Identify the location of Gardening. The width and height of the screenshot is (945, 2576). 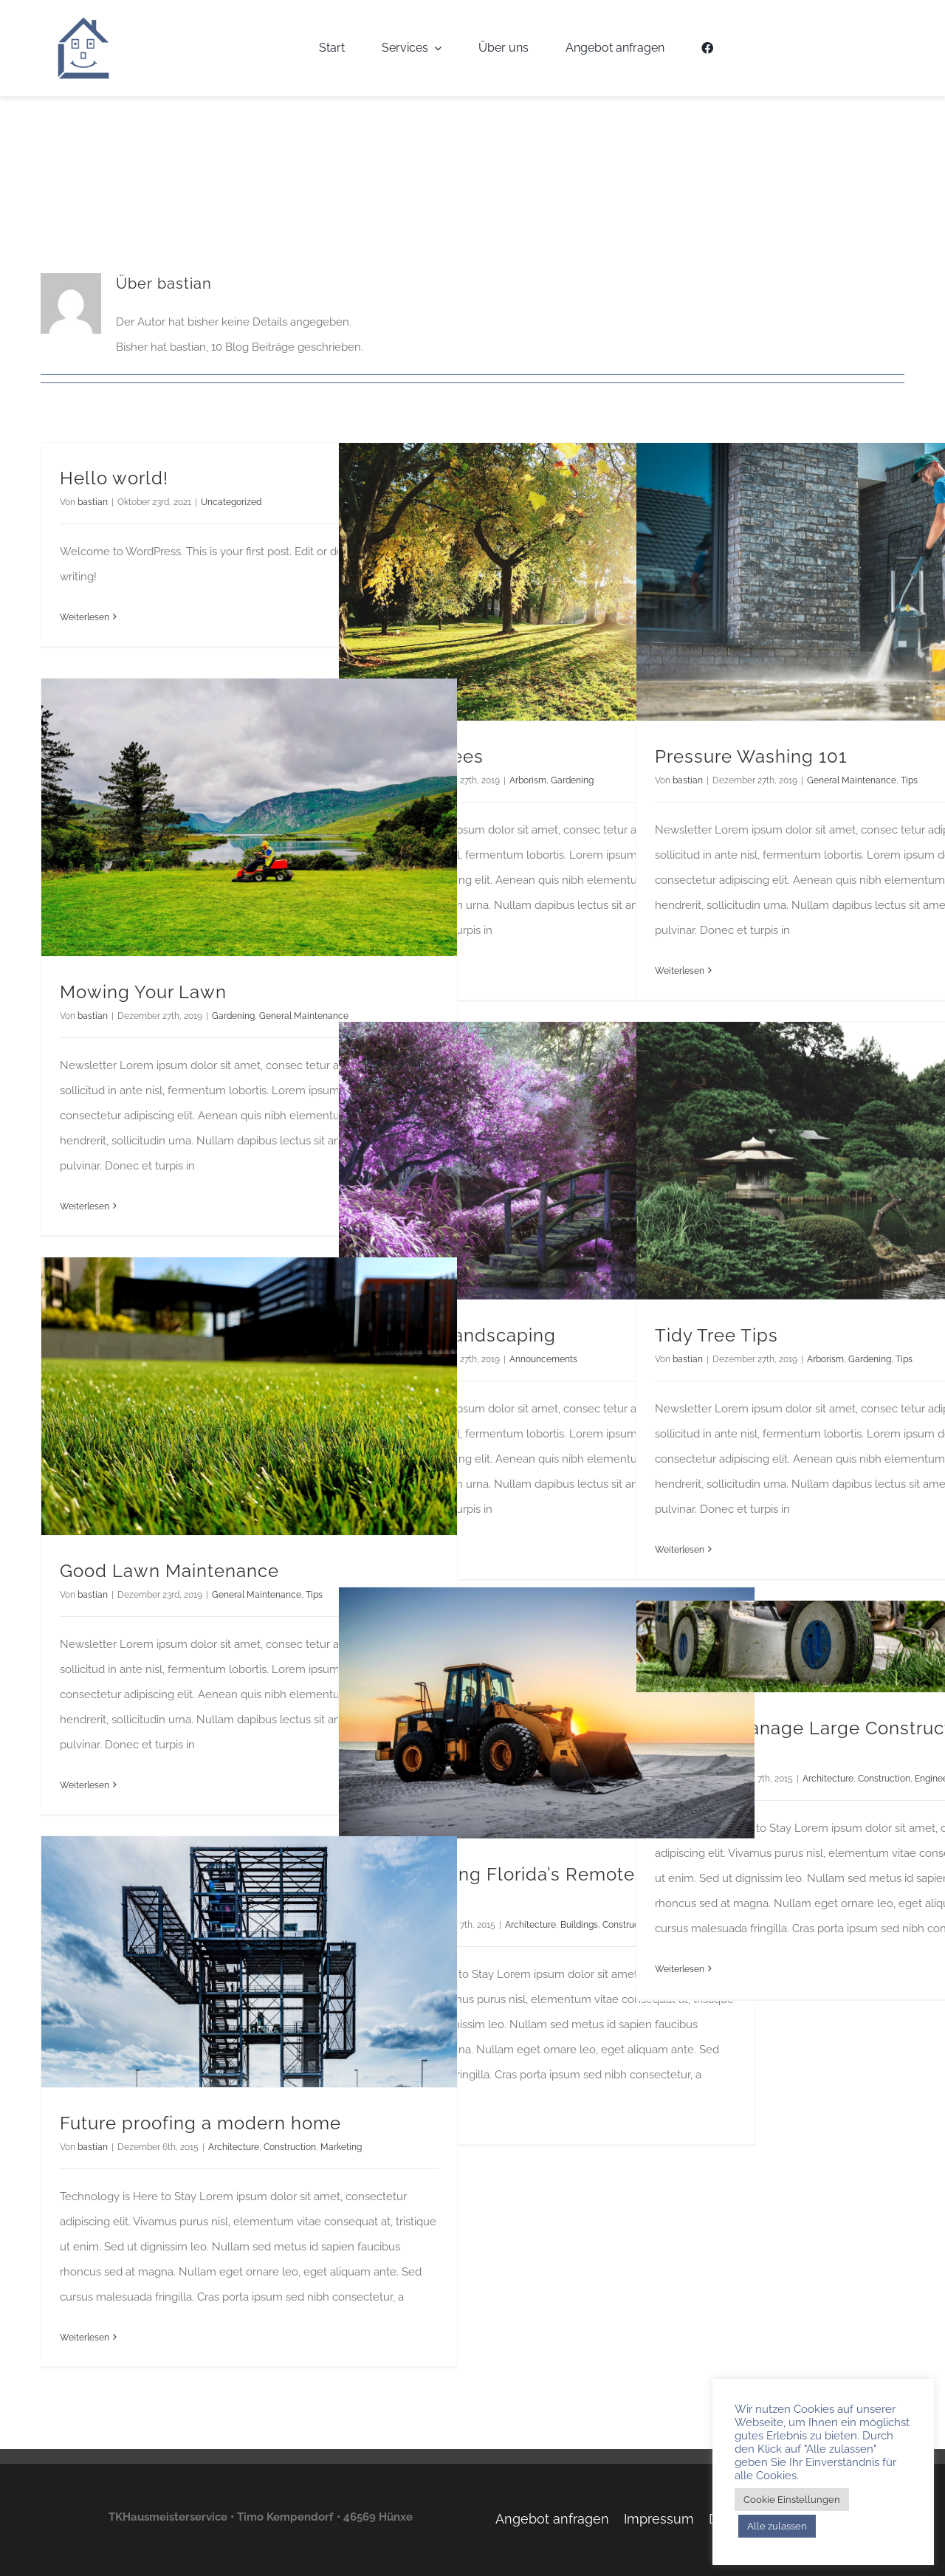
(572, 780).